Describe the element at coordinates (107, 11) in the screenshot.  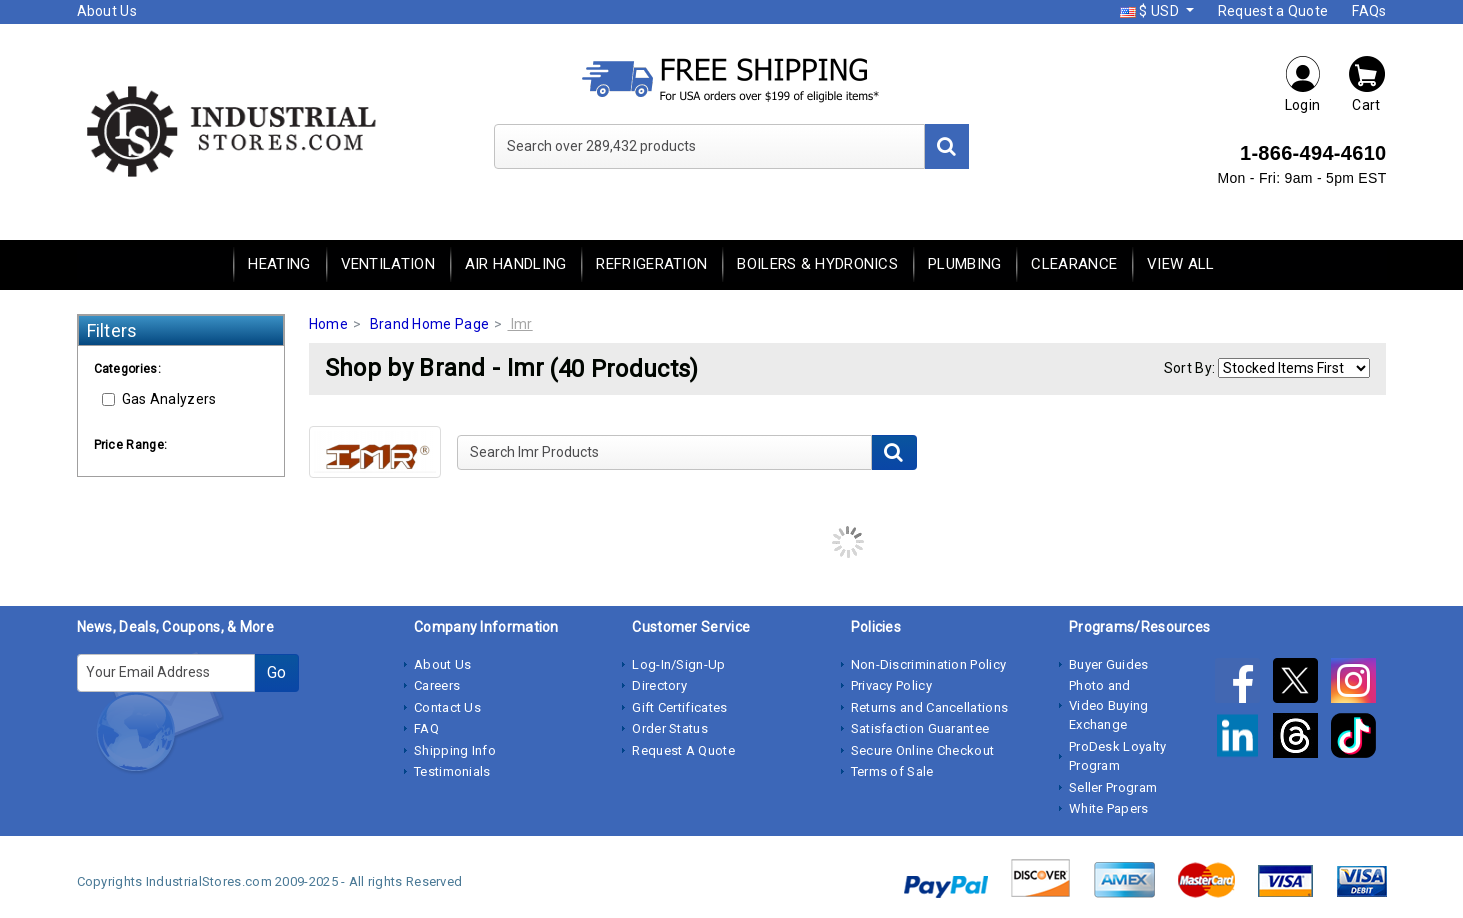
I see `About Us` at that location.